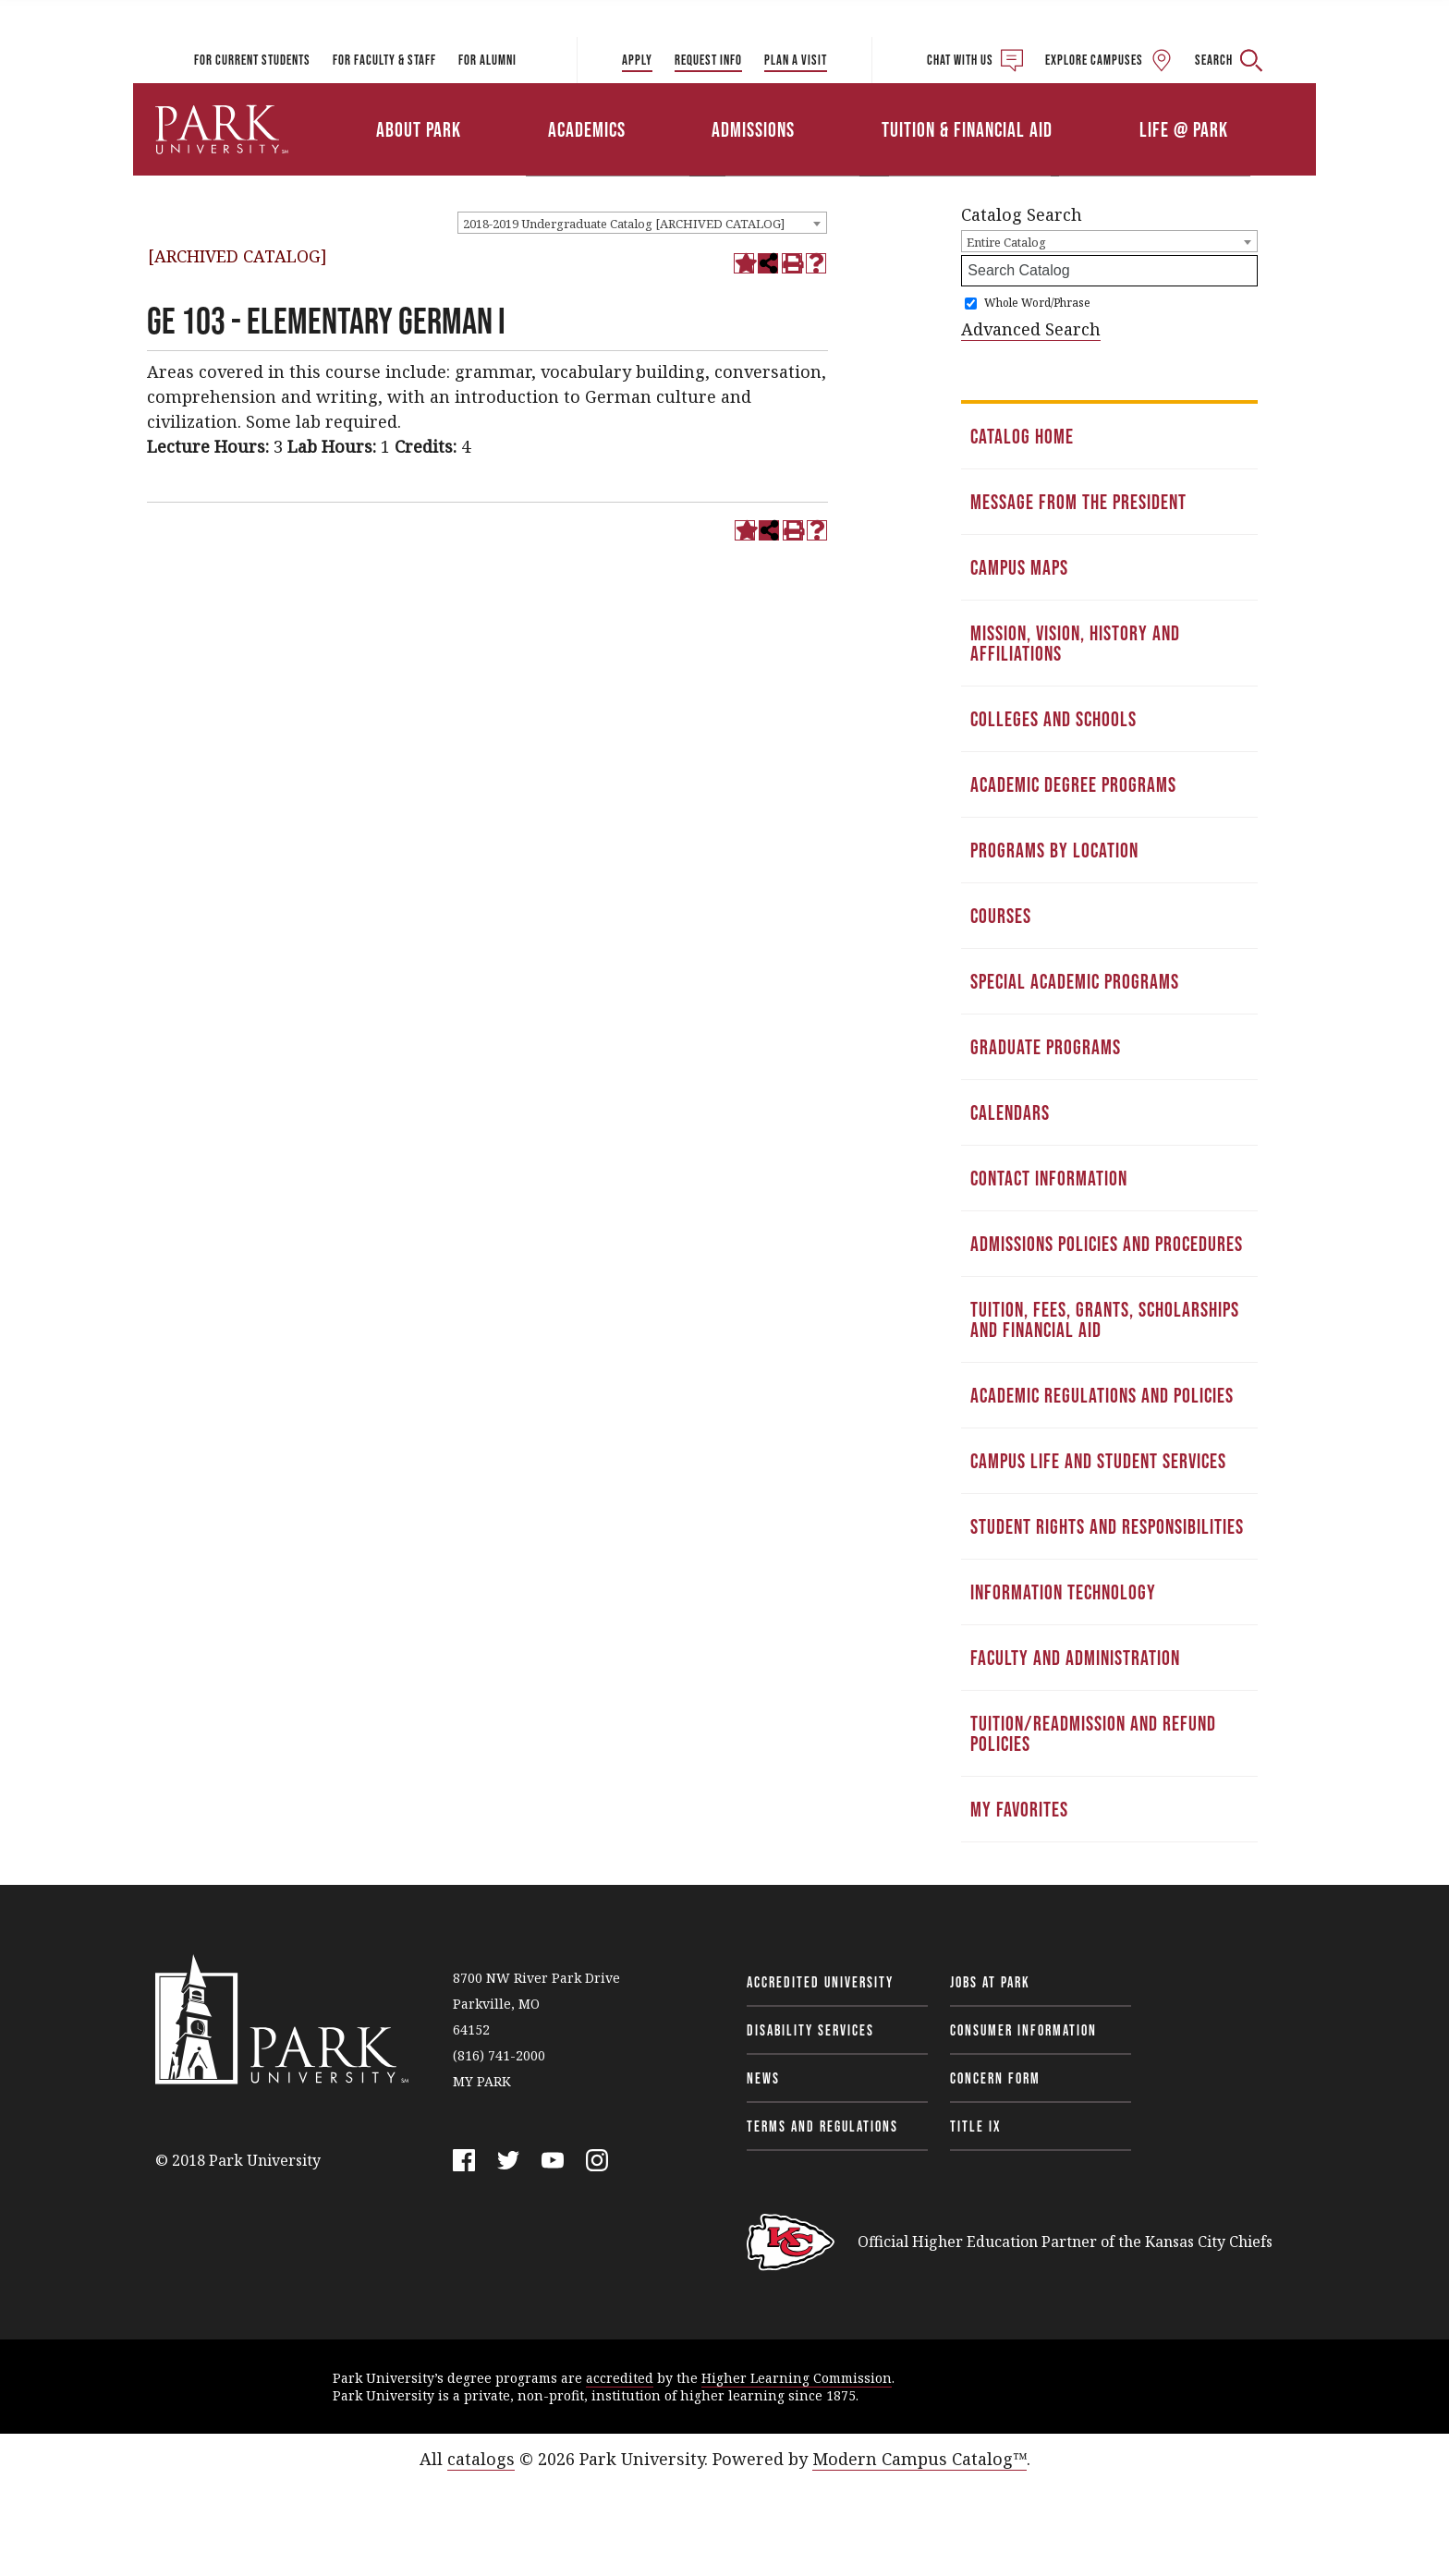  What do you see at coordinates (990, 1982) in the screenshot?
I see `Jobs at Park` at bounding box center [990, 1982].